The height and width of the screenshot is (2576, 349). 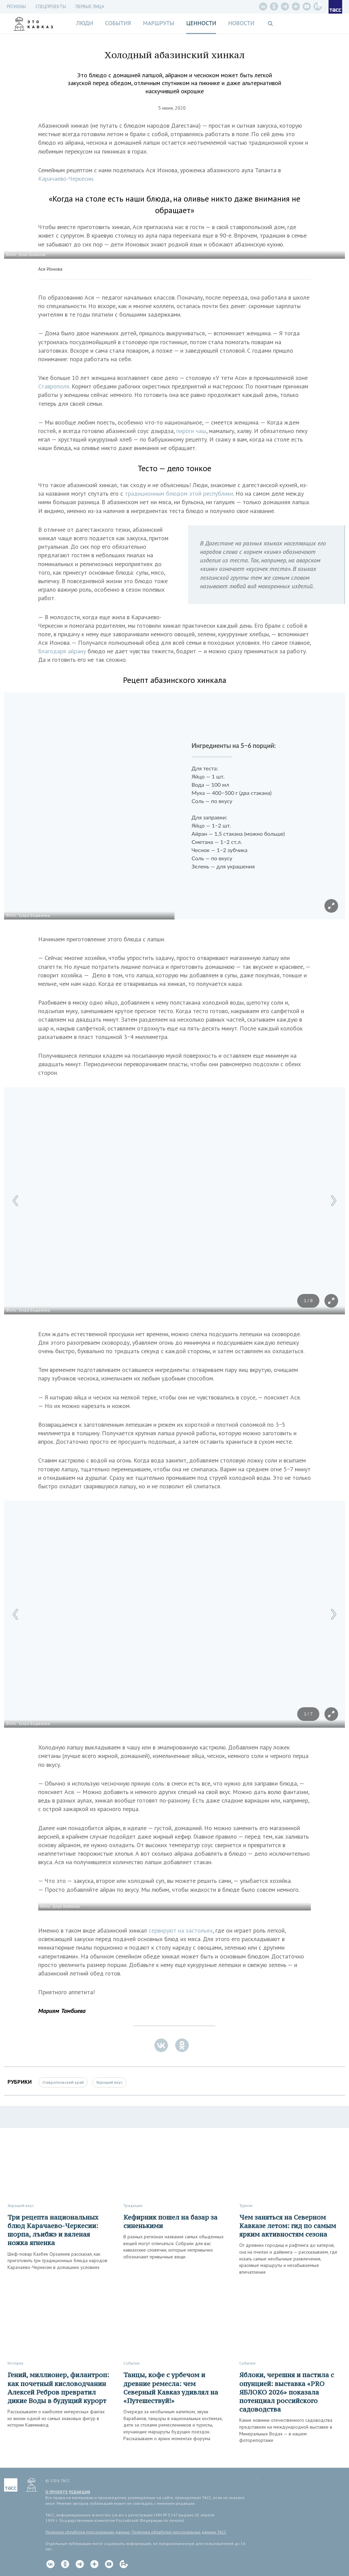 What do you see at coordinates (241, 23) in the screenshot?
I see `Новости` at bounding box center [241, 23].